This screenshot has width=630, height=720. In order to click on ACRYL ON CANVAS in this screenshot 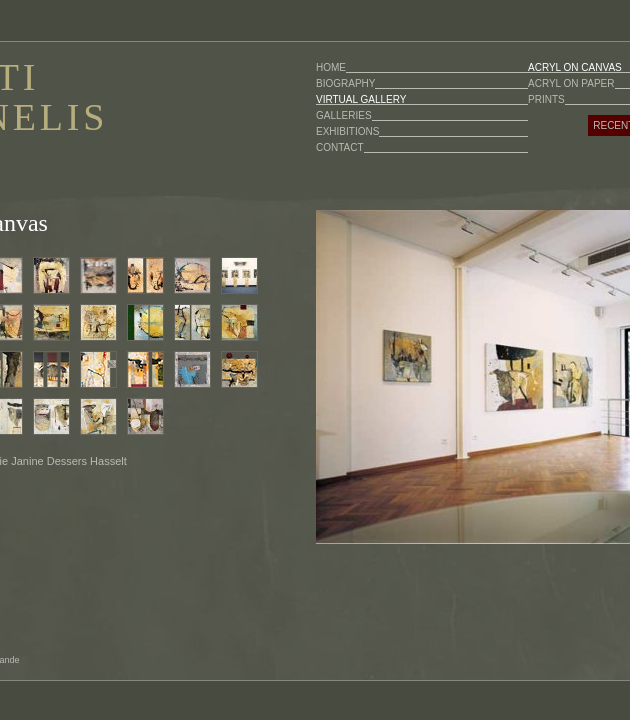, I will do `click(575, 67)`.